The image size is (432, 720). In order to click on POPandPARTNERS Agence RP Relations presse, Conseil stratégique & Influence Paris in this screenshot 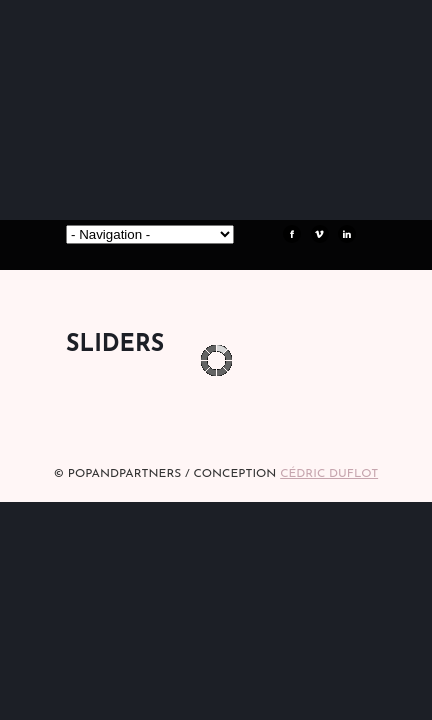, I will do `click(216, 170)`.